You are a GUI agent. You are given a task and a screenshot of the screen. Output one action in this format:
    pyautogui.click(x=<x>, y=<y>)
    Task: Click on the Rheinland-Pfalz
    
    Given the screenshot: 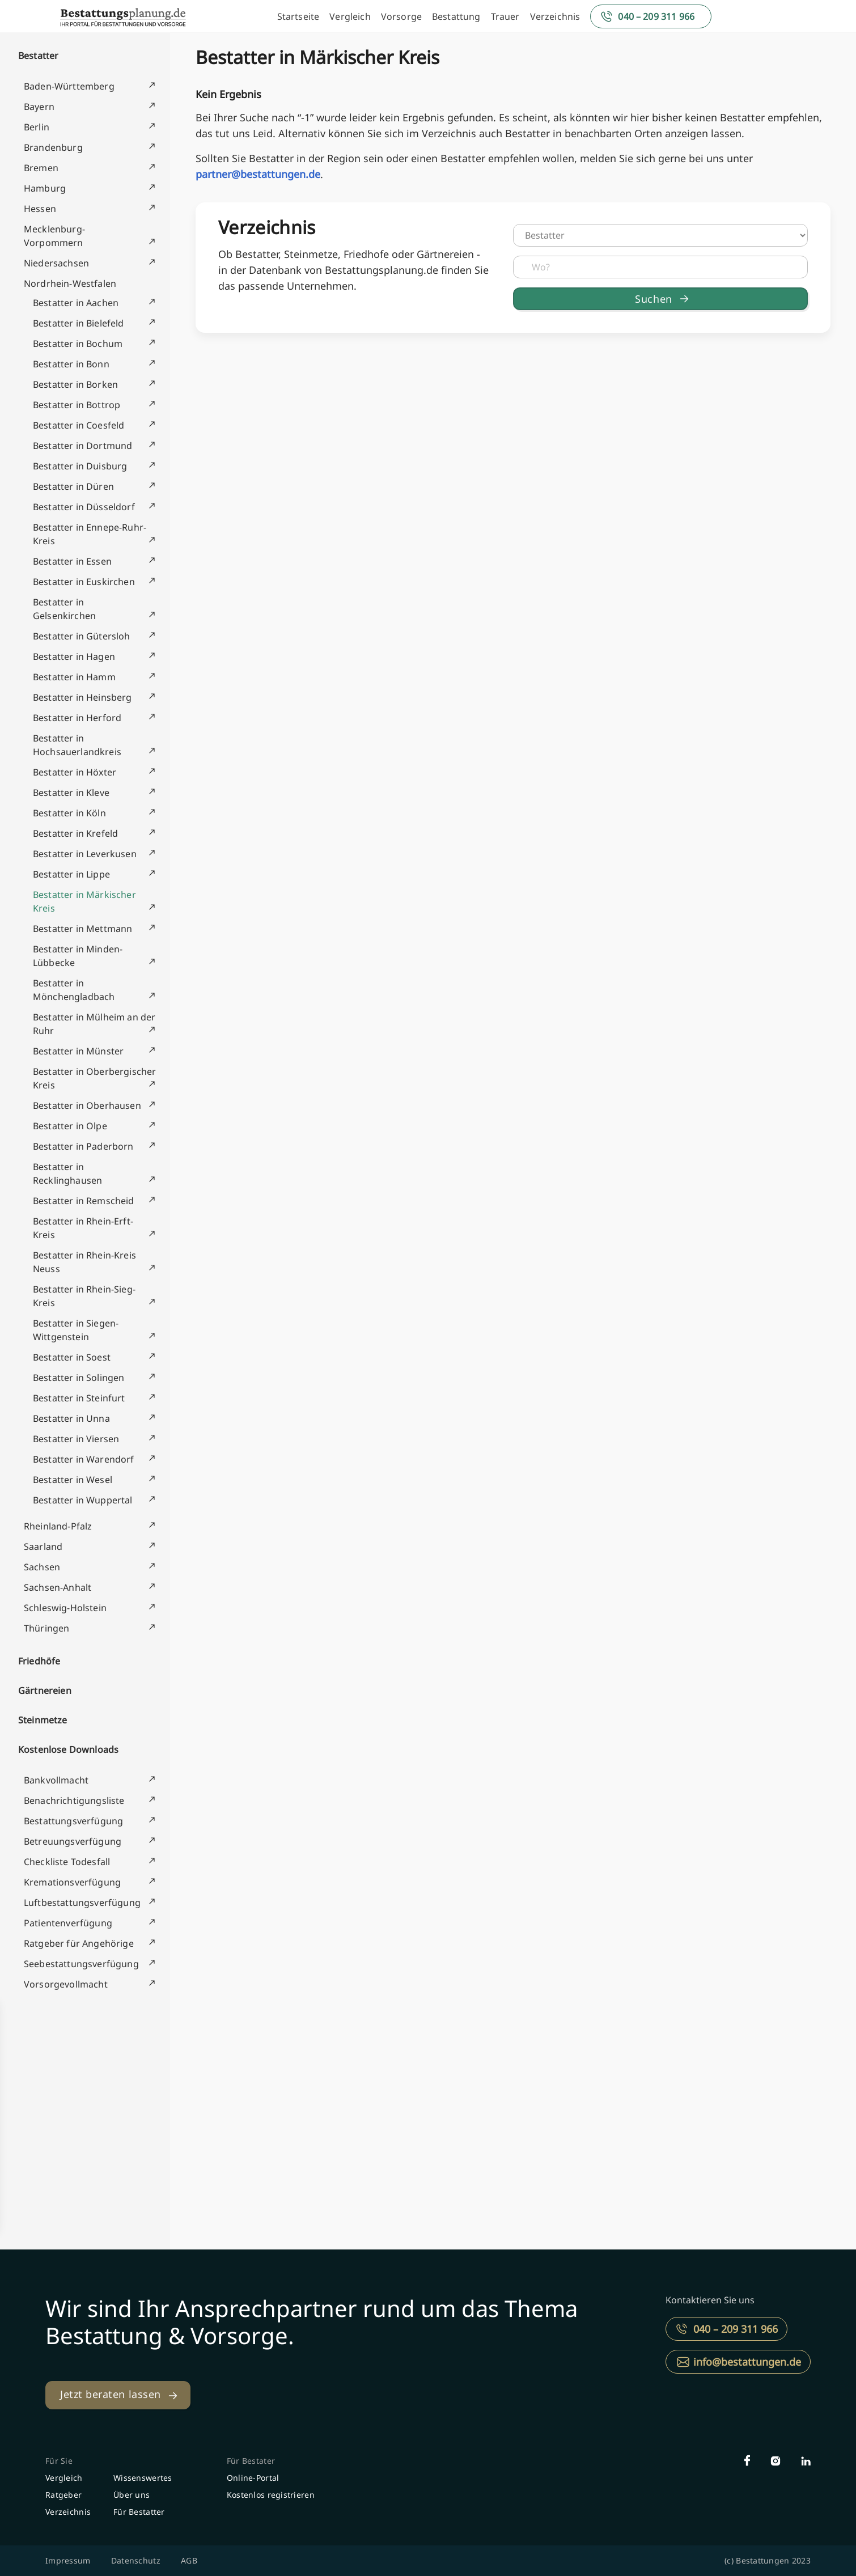 What is the action you would take?
    pyautogui.click(x=58, y=1526)
    